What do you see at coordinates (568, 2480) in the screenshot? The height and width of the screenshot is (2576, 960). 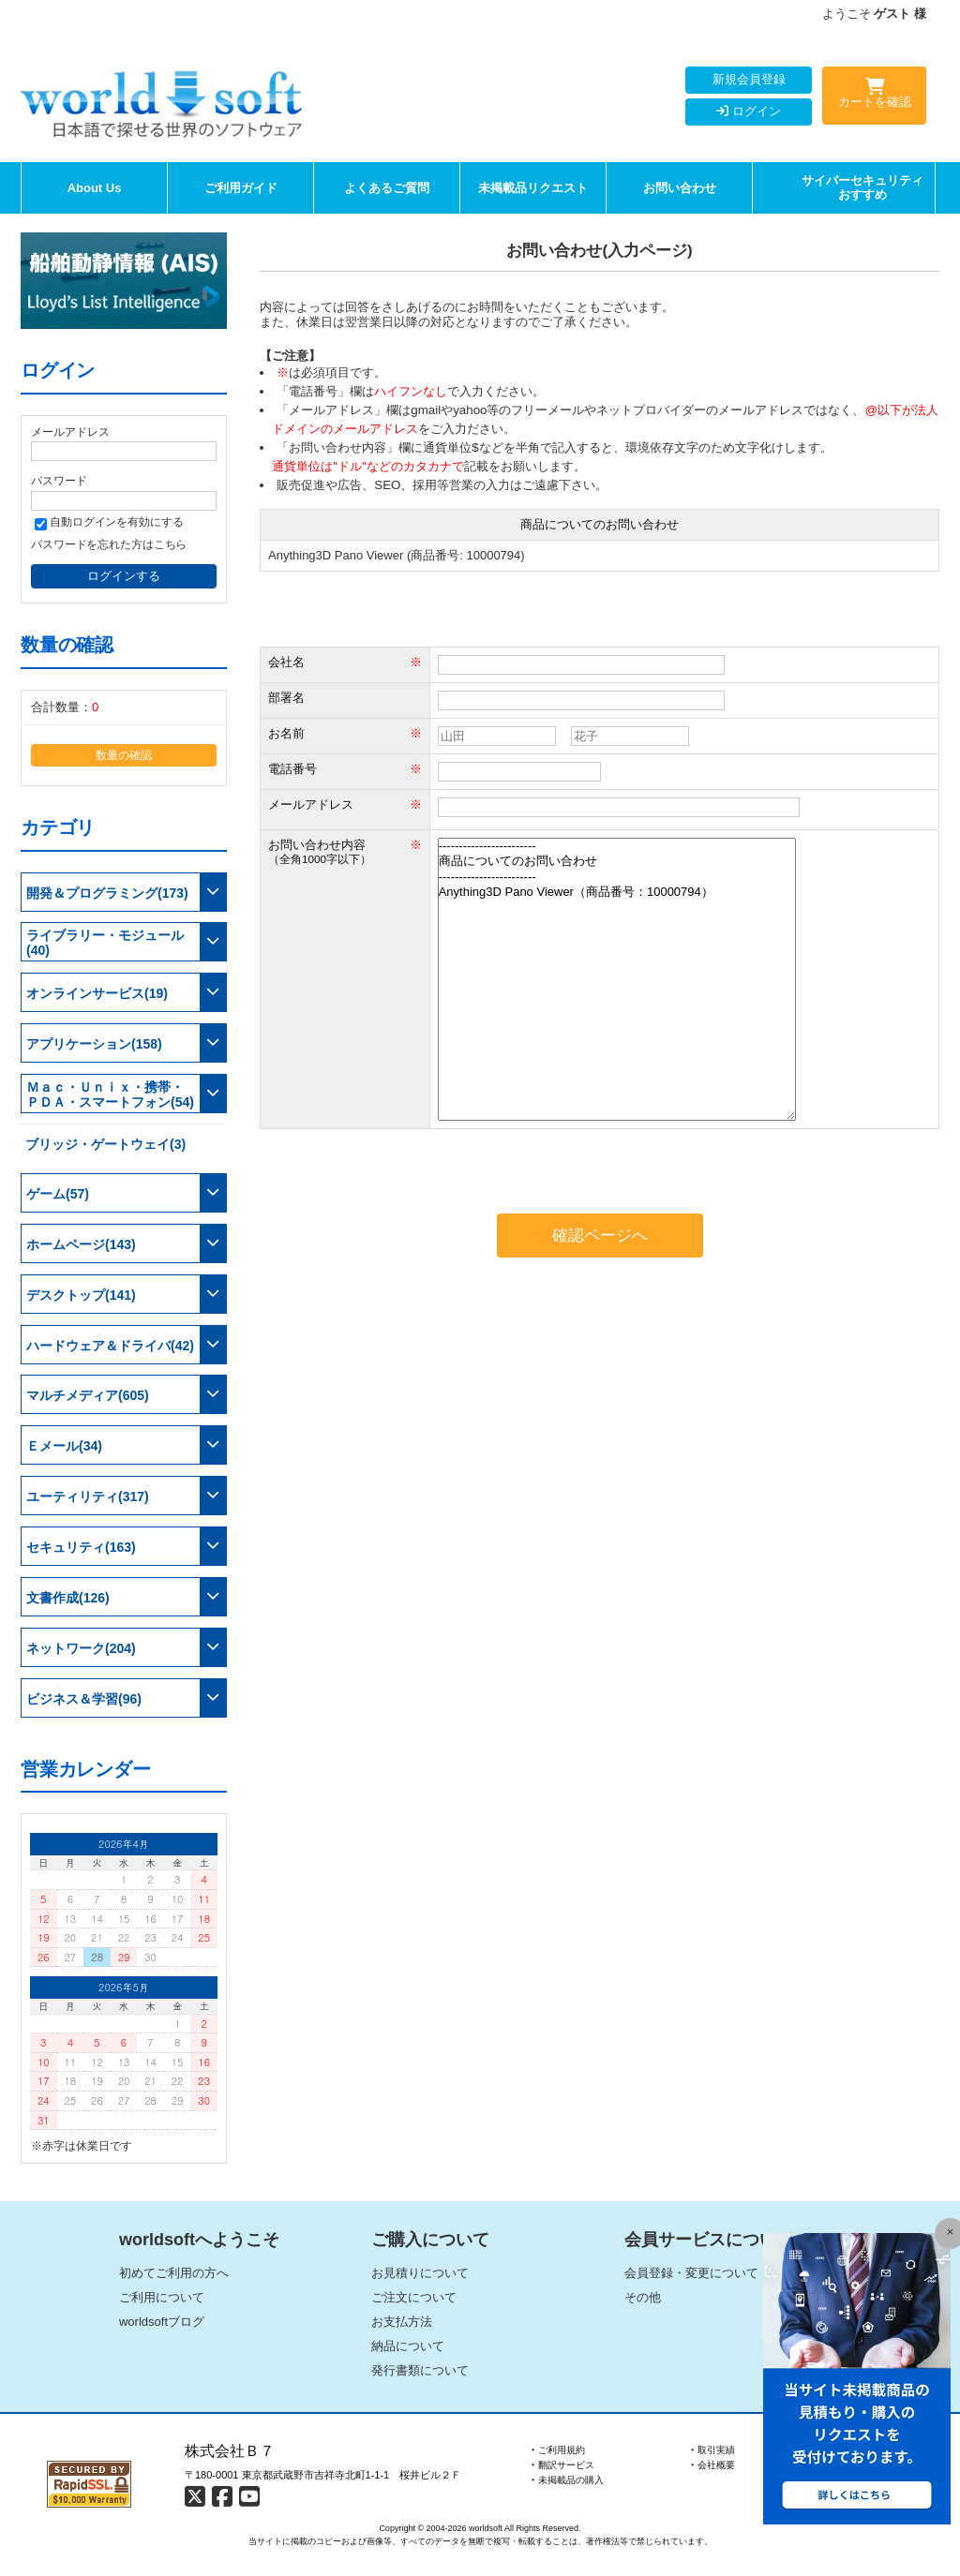 I see `‣ 未掲載品の購入` at bounding box center [568, 2480].